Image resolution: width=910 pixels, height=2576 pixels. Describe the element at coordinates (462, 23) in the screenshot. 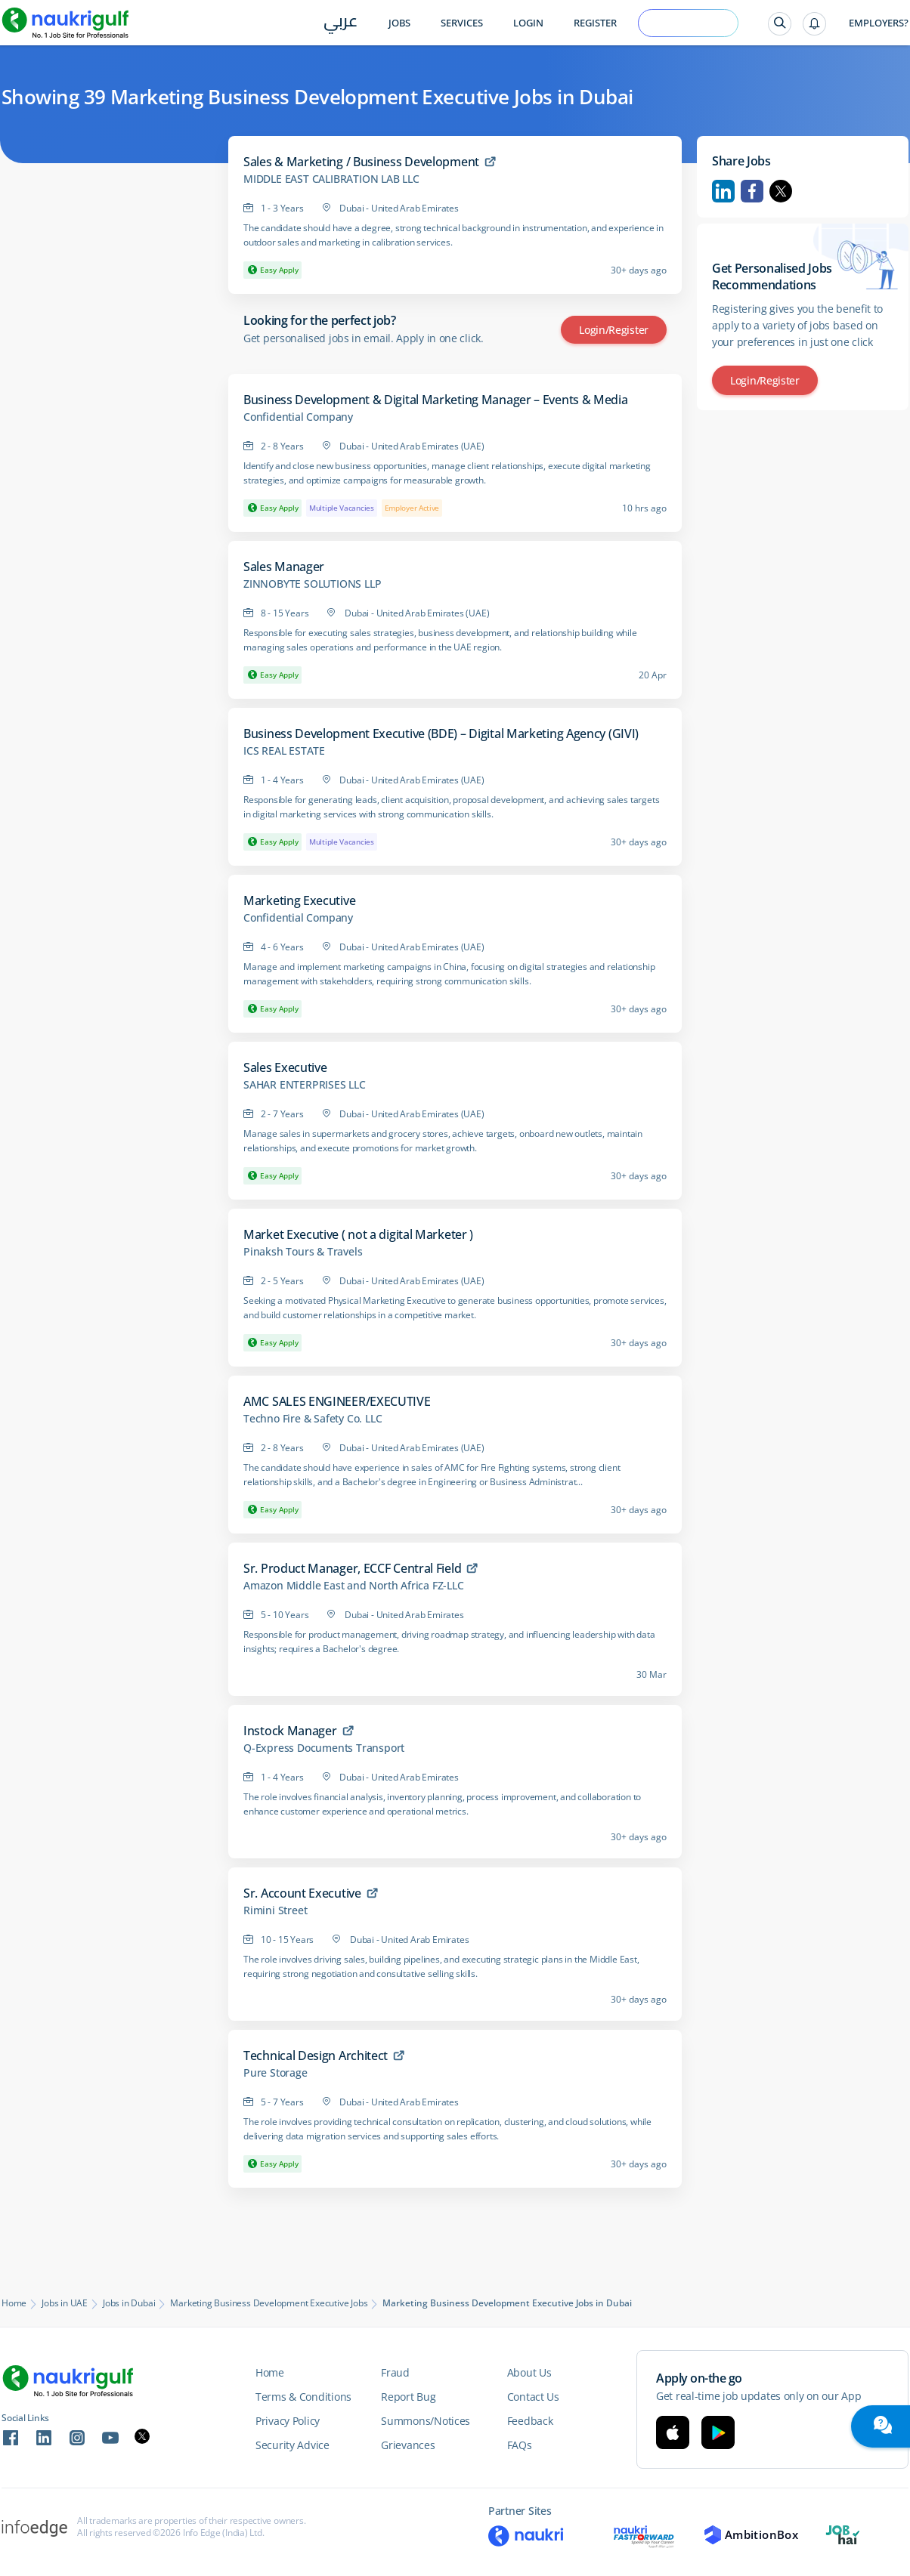

I see `Services` at that location.